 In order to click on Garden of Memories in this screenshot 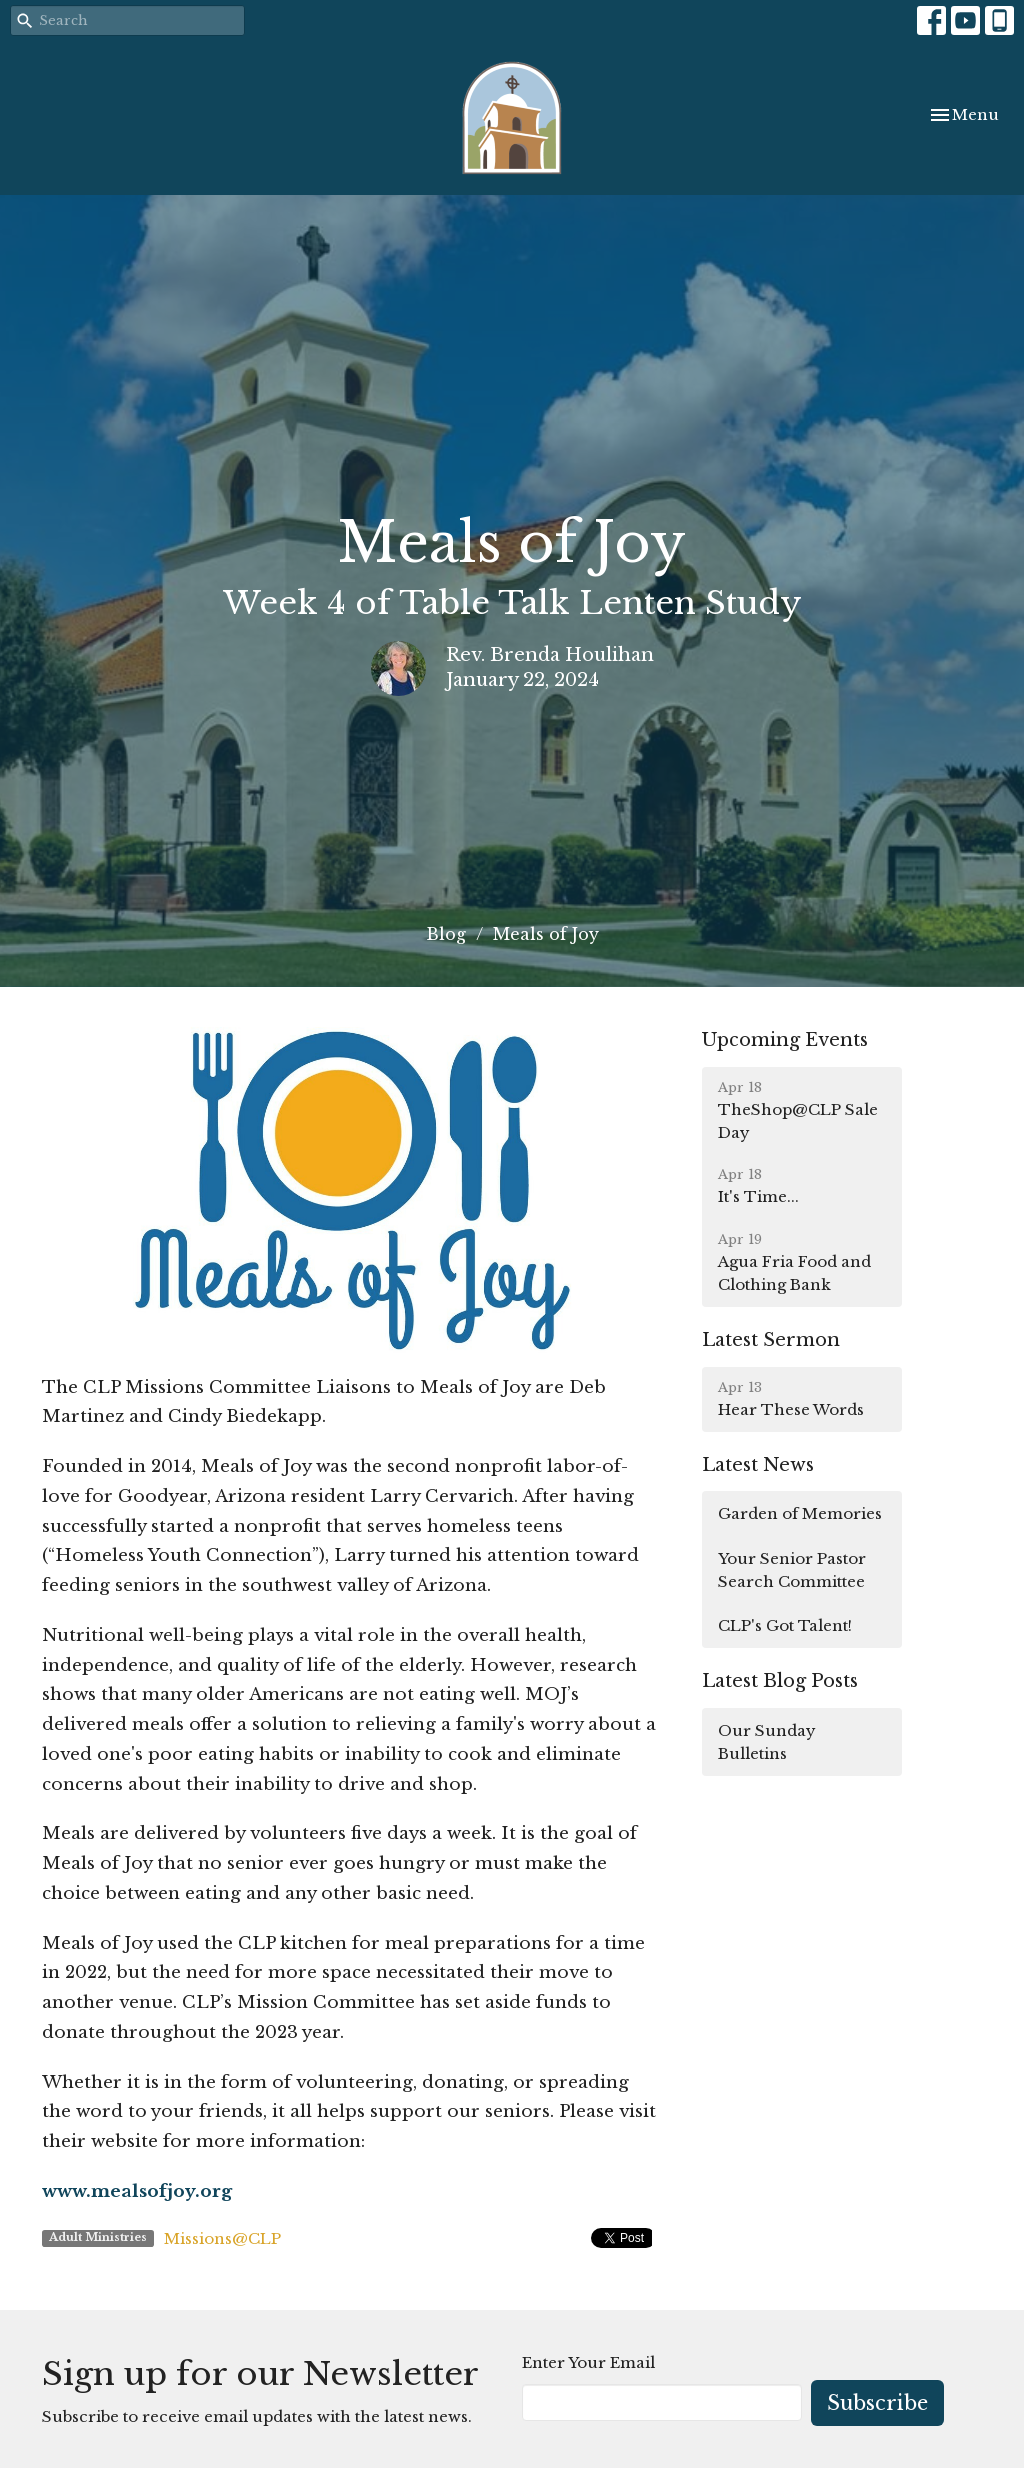, I will do `click(800, 1513)`.